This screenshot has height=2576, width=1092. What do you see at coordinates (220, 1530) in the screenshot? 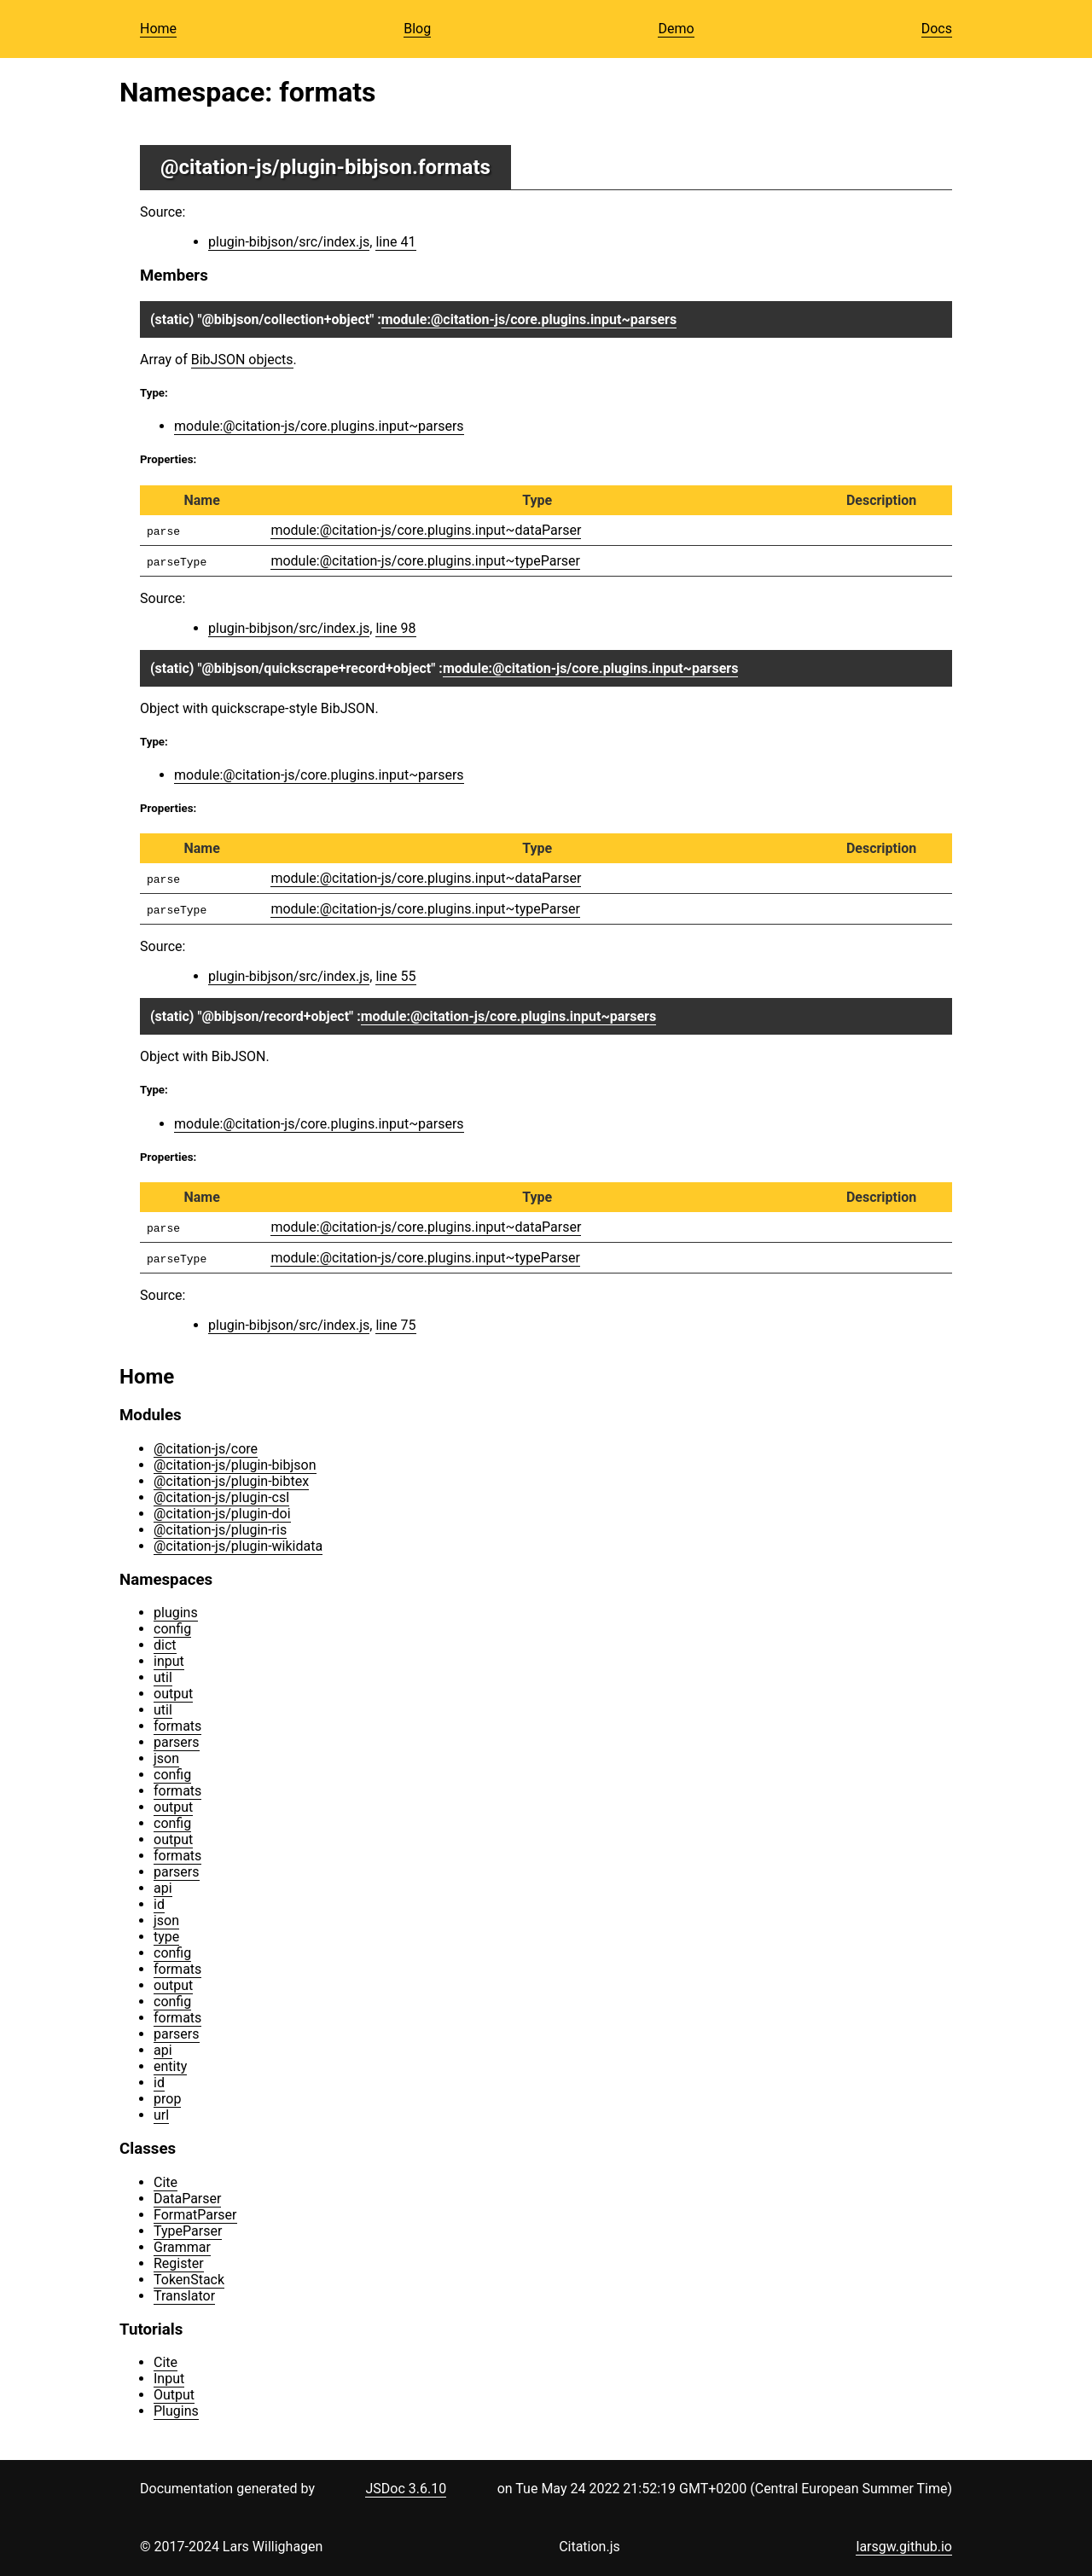
I see `@citation-js/plugin-ris` at bounding box center [220, 1530].